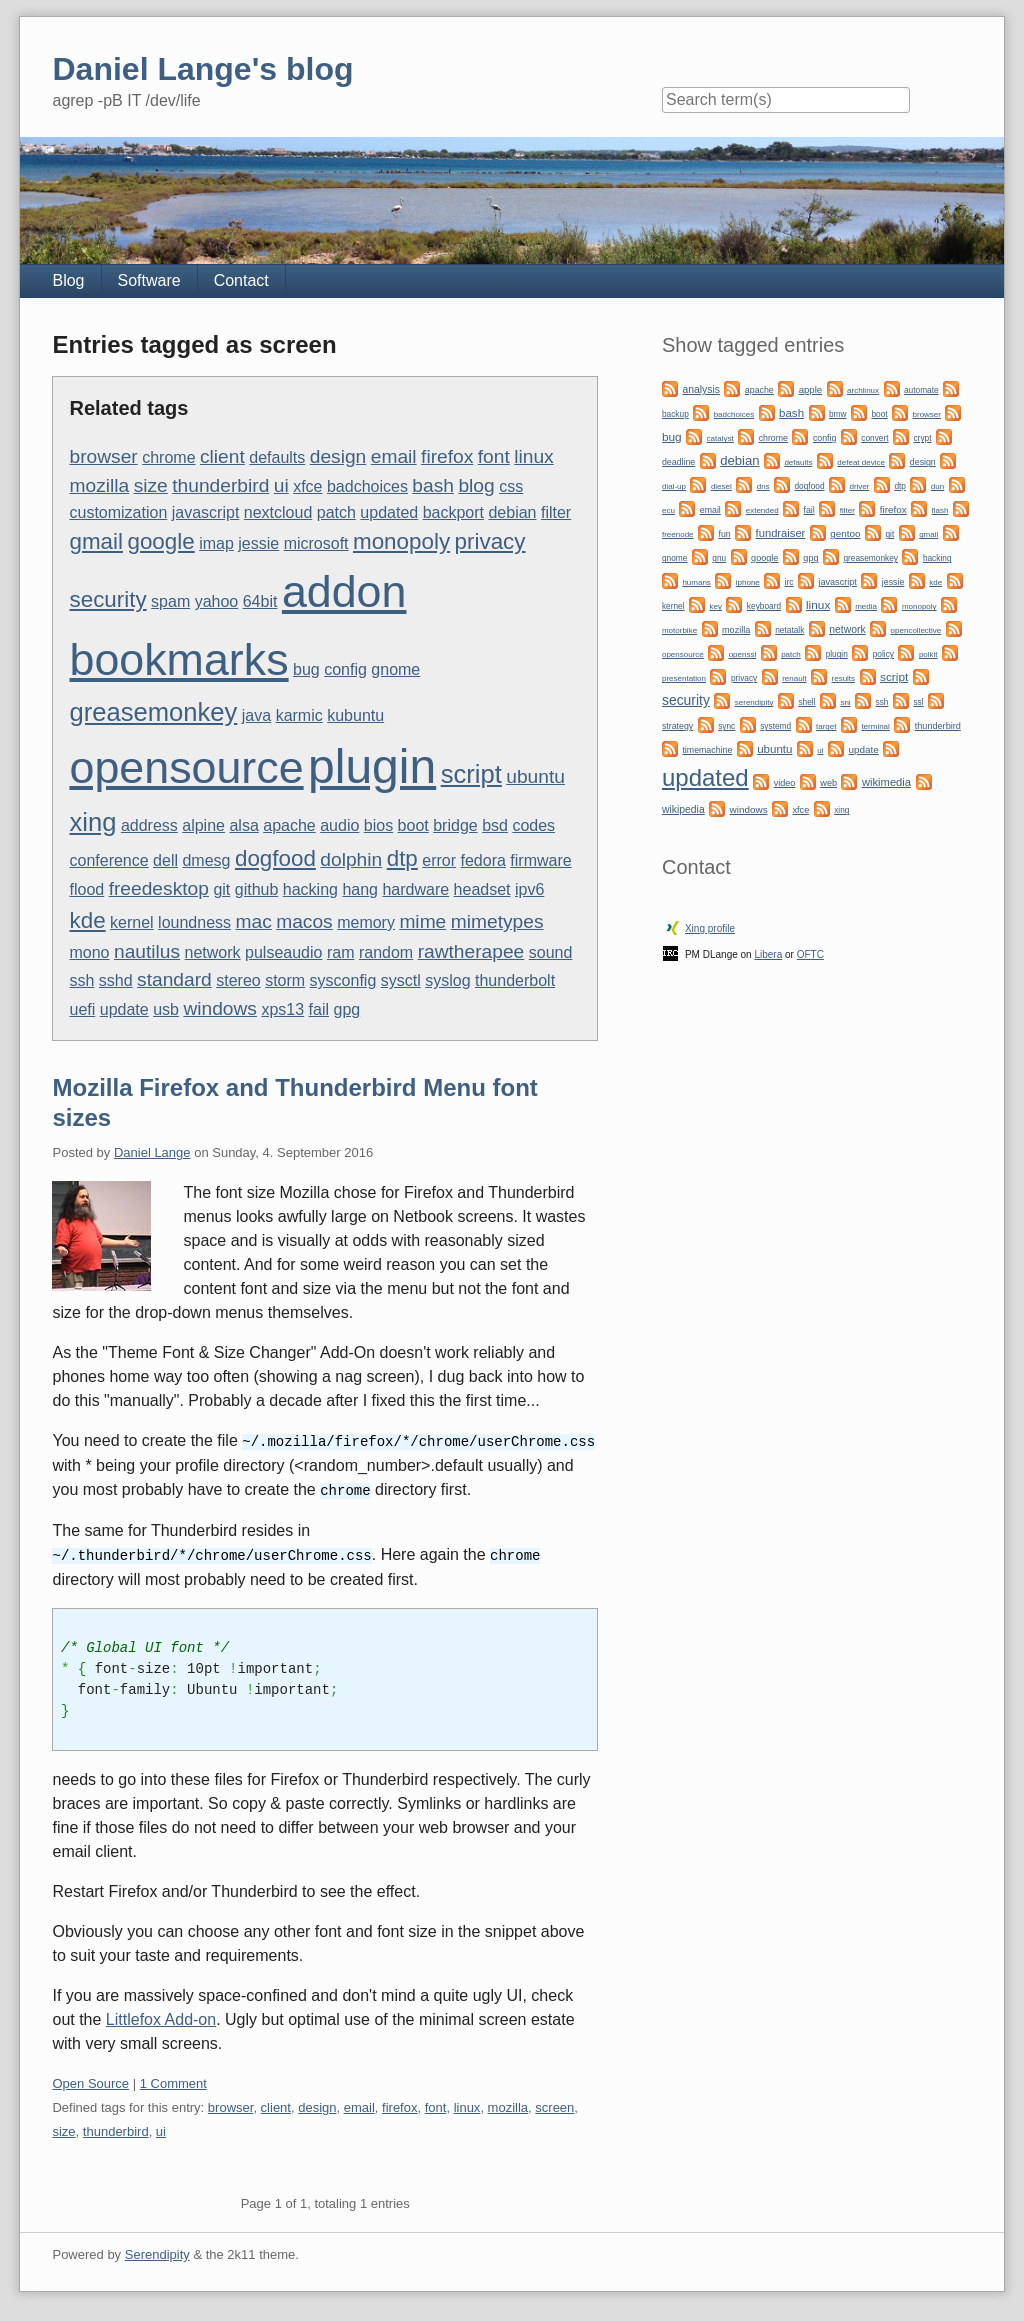 This screenshot has width=1024, height=2321. Describe the element at coordinates (217, 601) in the screenshot. I see `yahoo` at that location.